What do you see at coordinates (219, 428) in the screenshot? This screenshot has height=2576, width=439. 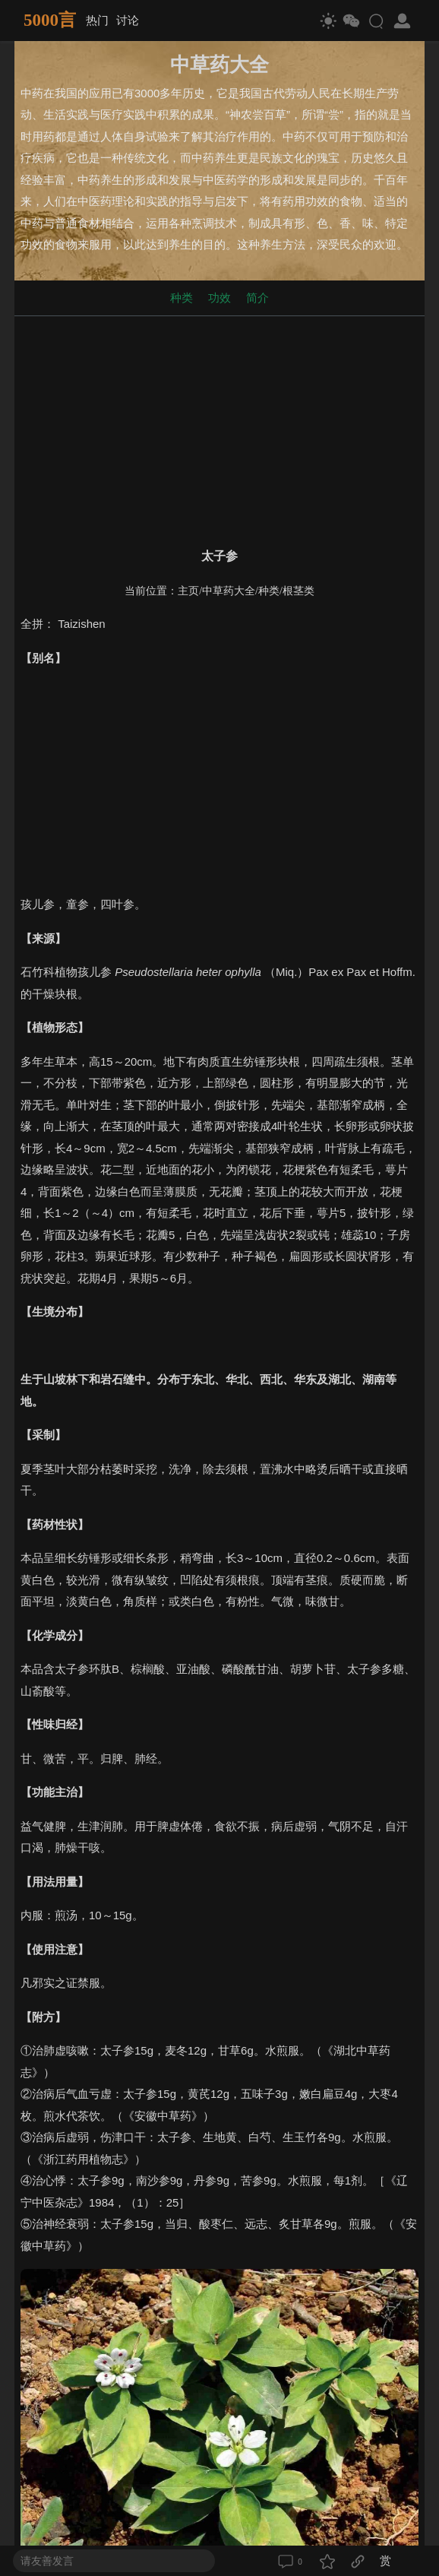 I see `[Advertisement]` at bounding box center [219, 428].